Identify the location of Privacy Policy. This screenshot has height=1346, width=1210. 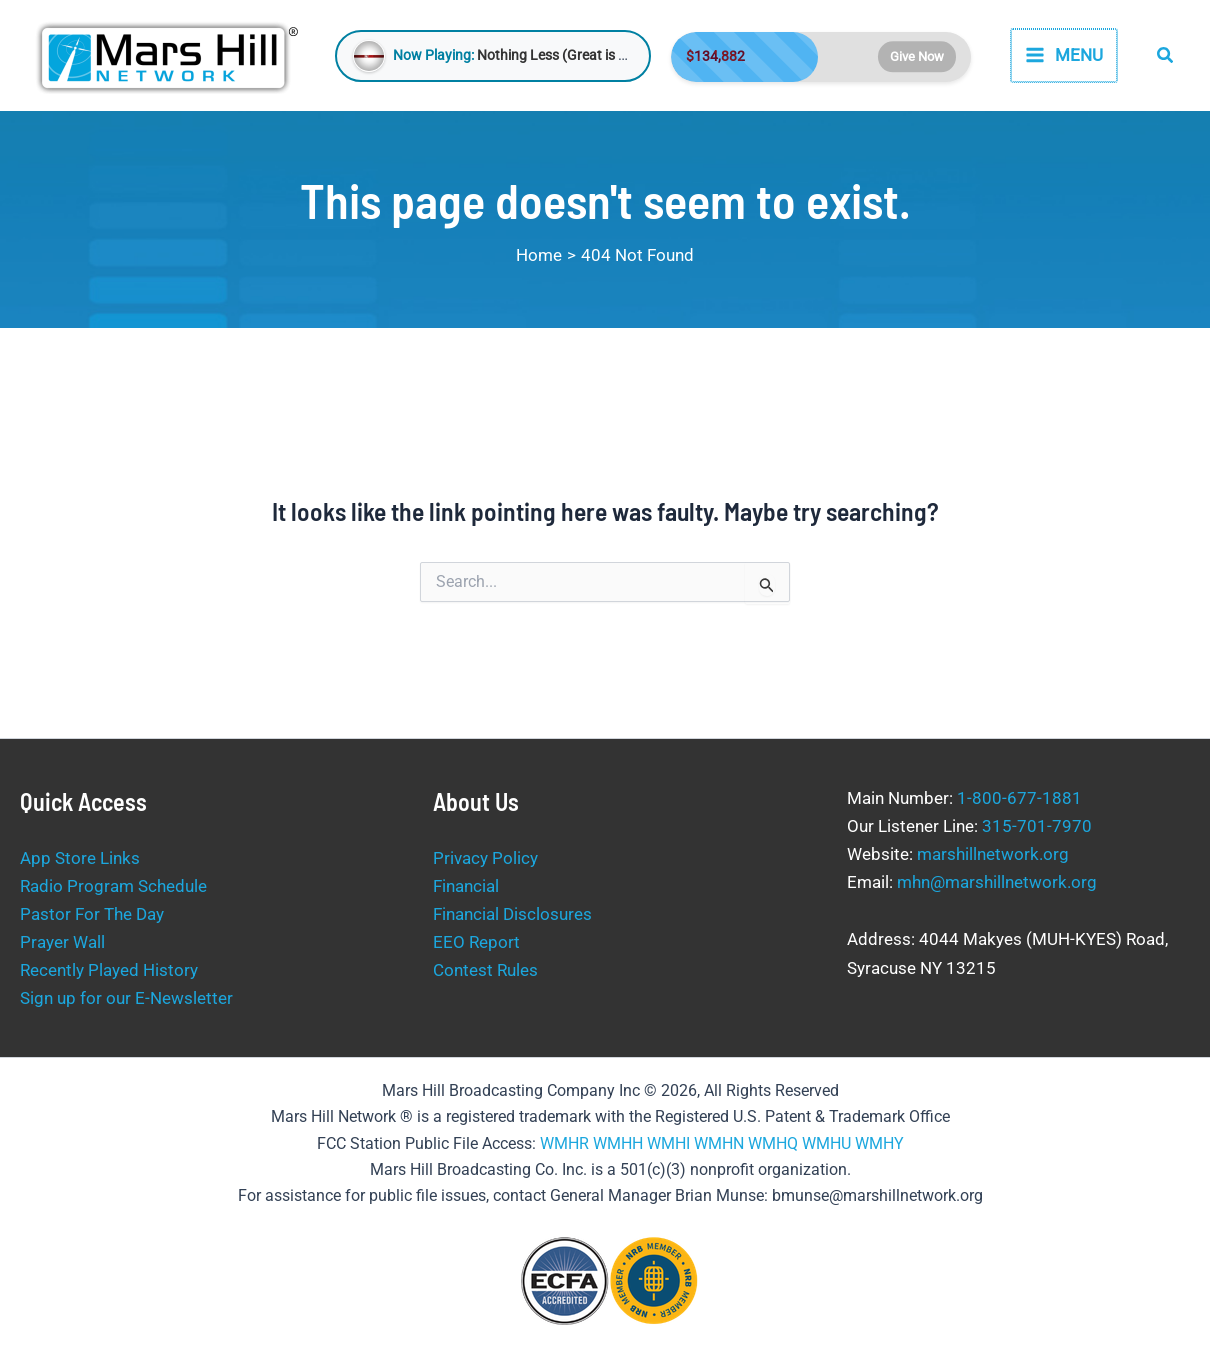
(485, 858).